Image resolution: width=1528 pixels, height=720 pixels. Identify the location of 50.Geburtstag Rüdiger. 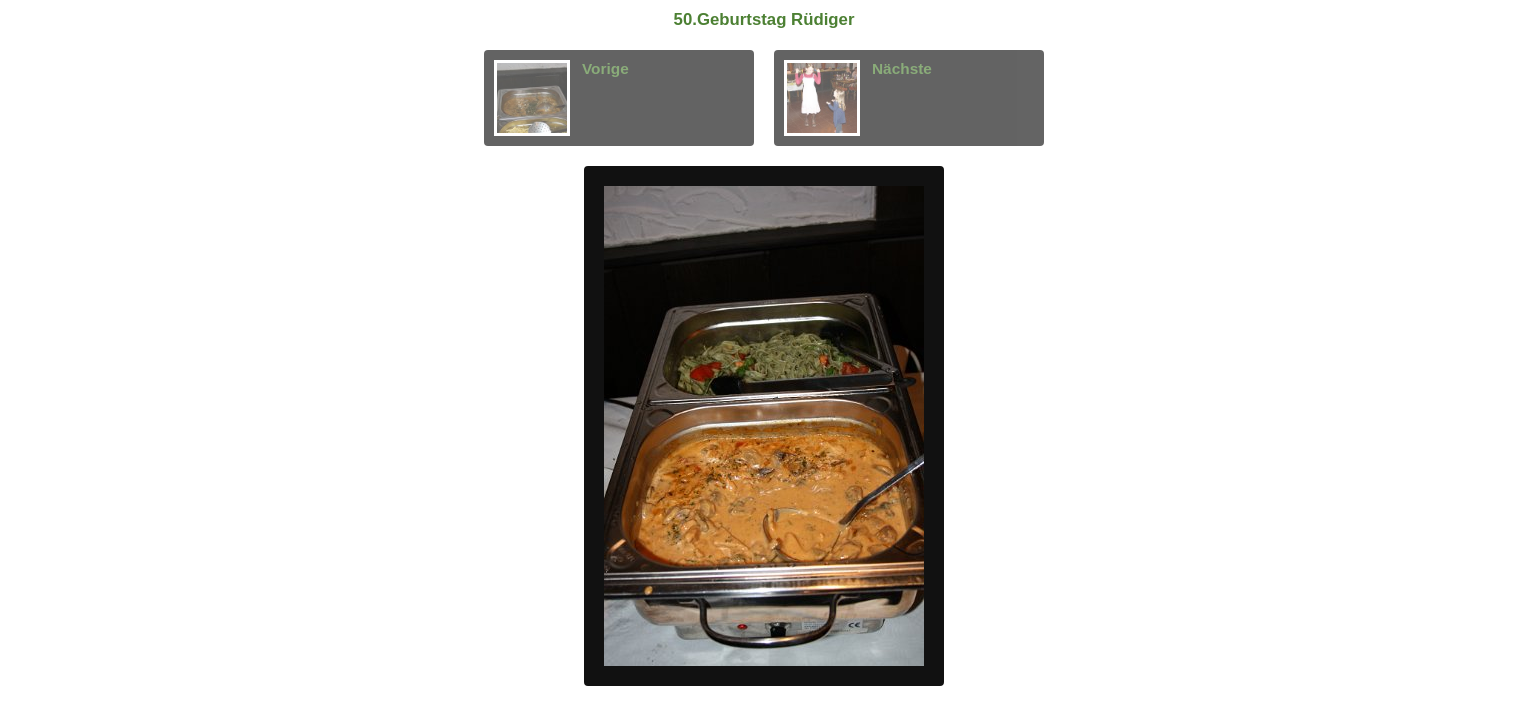
(764, 19).